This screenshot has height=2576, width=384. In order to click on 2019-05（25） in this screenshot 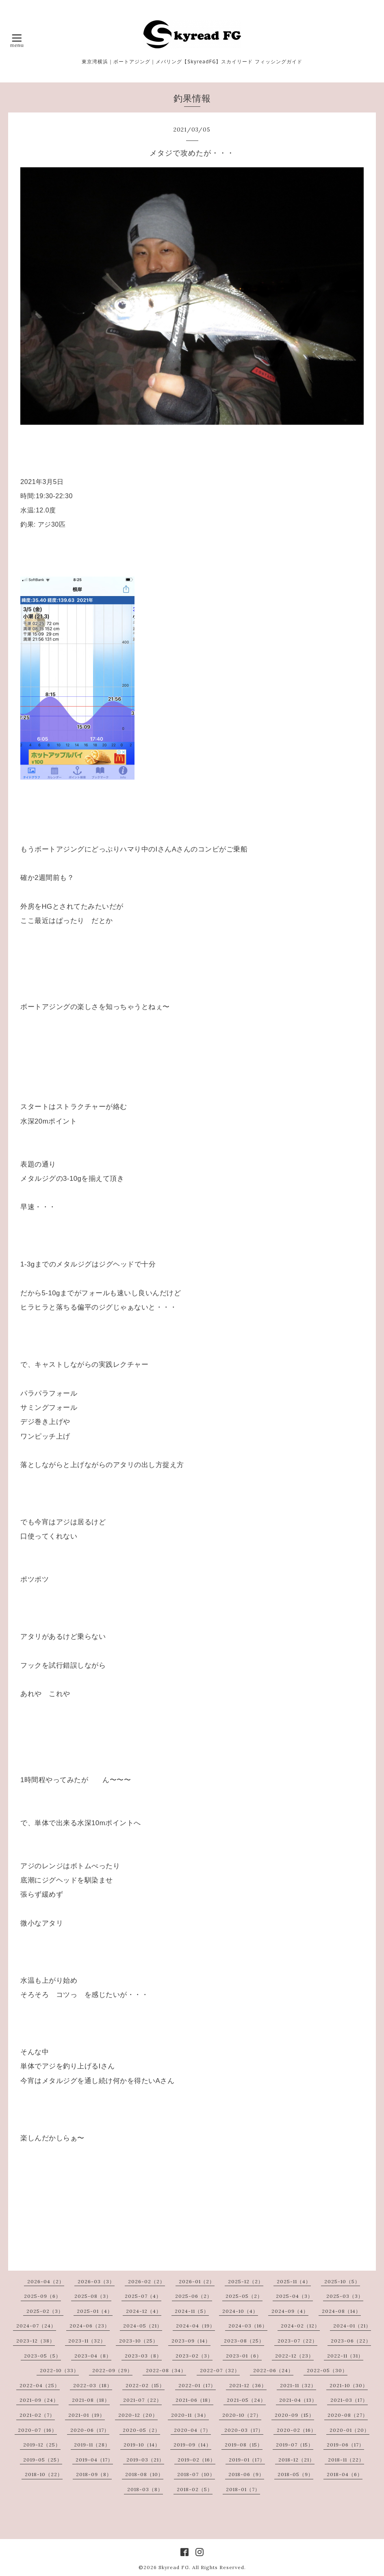, I will do `click(42, 2460)`.